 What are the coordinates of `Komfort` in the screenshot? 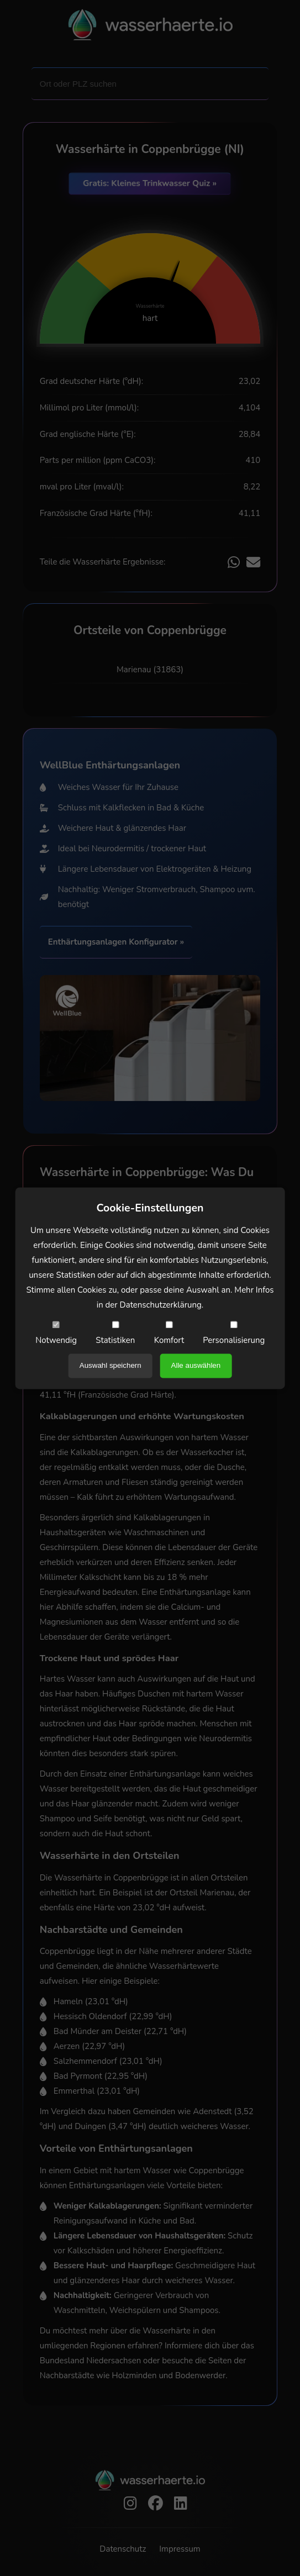 It's located at (169, 1333).